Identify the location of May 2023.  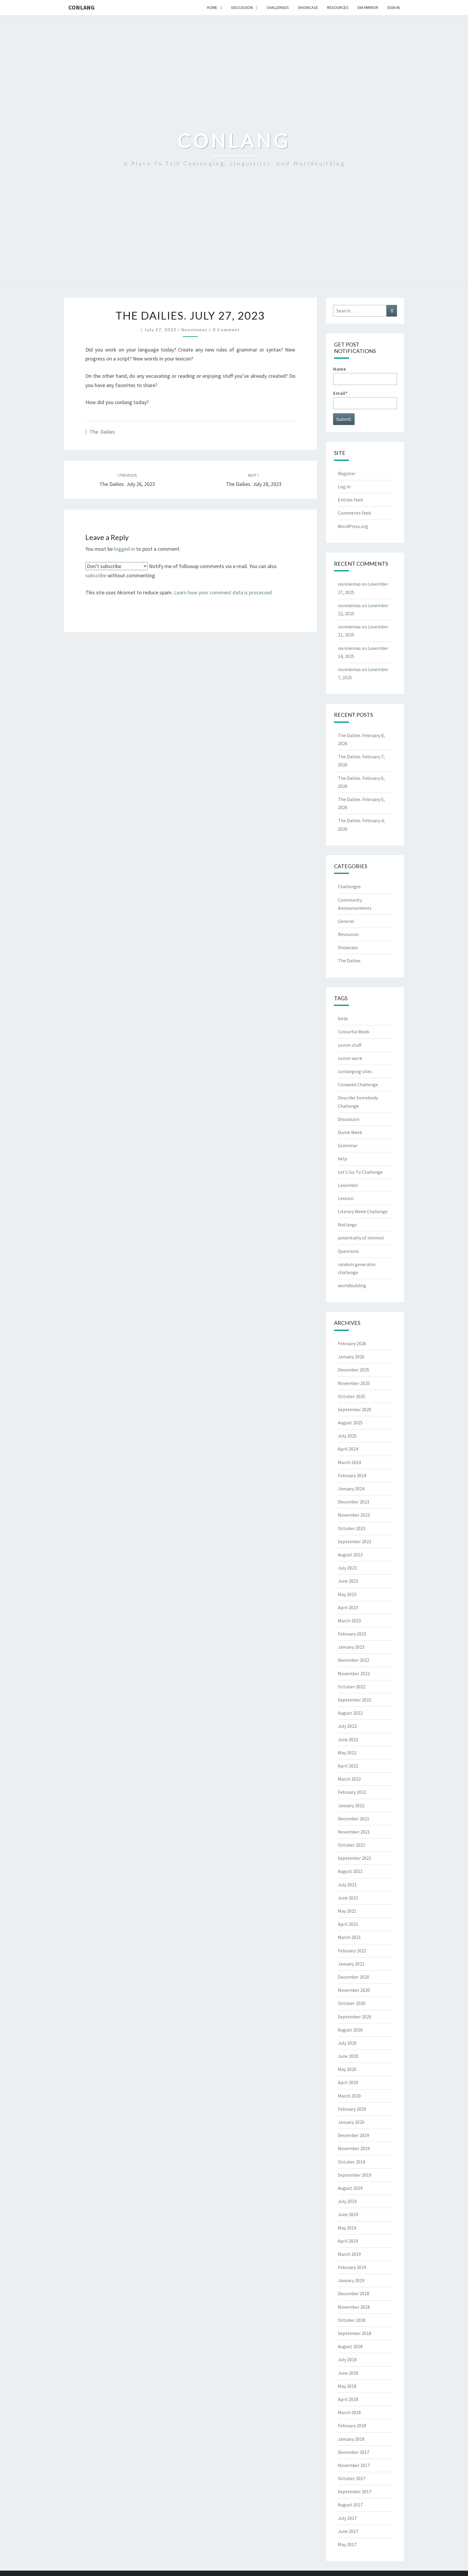
(347, 1594).